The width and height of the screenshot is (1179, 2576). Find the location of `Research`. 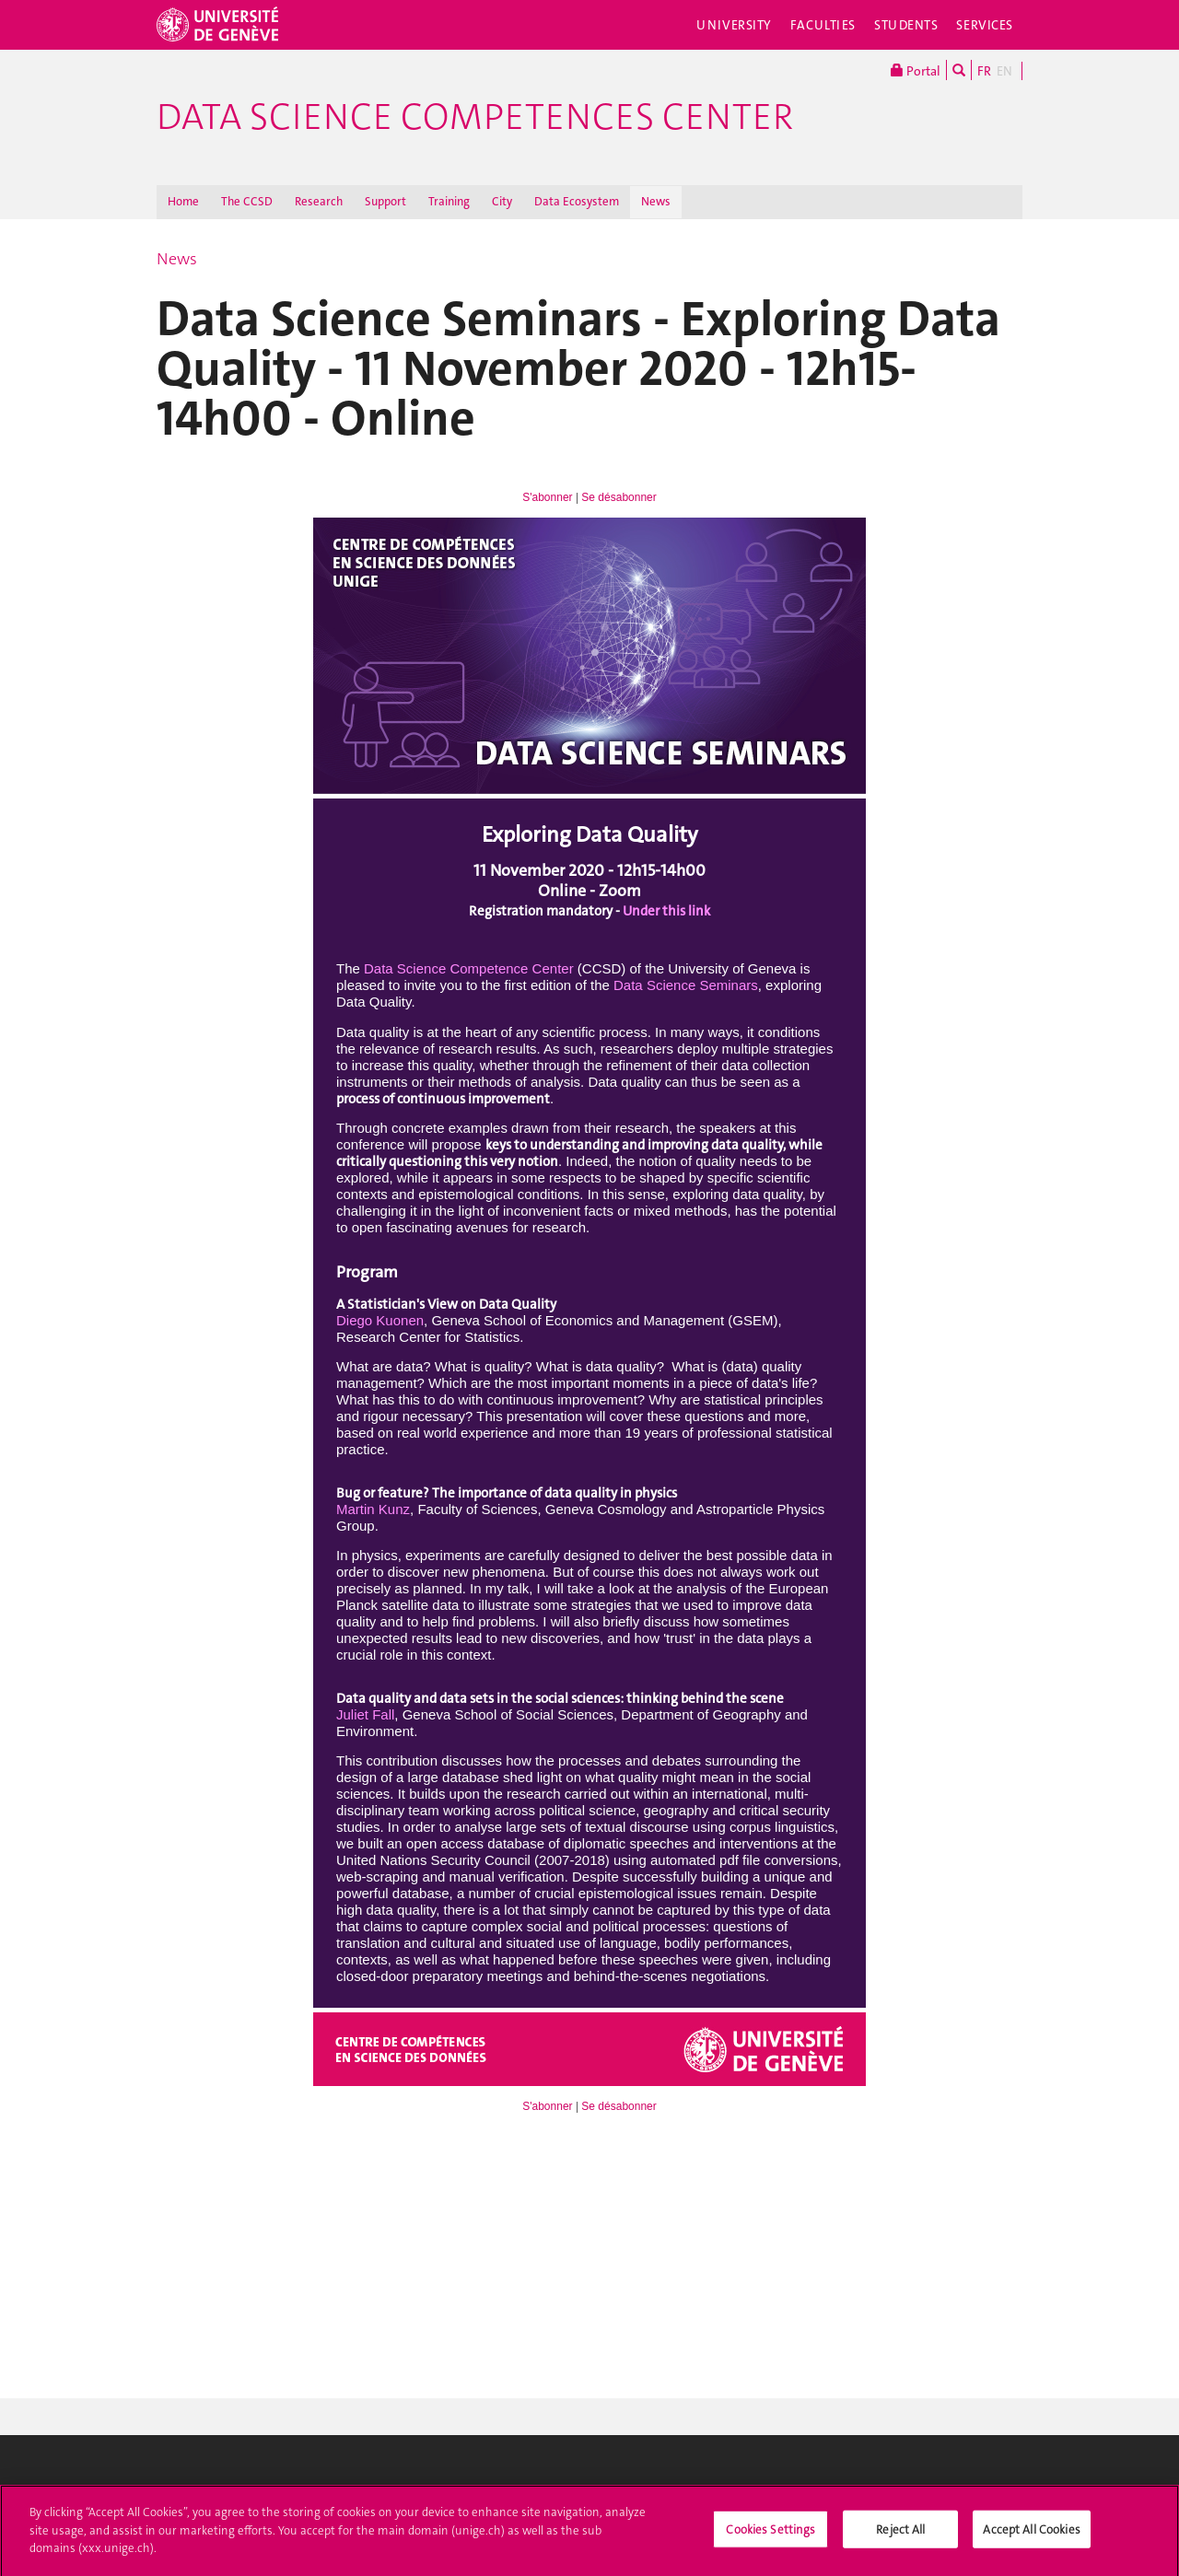

Research is located at coordinates (319, 201).